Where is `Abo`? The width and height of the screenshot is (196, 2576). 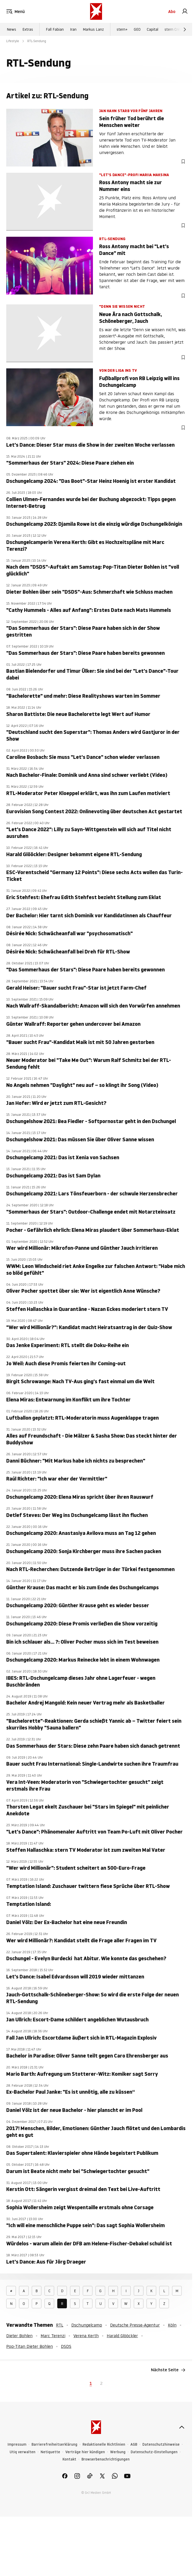 Abo is located at coordinates (171, 11).